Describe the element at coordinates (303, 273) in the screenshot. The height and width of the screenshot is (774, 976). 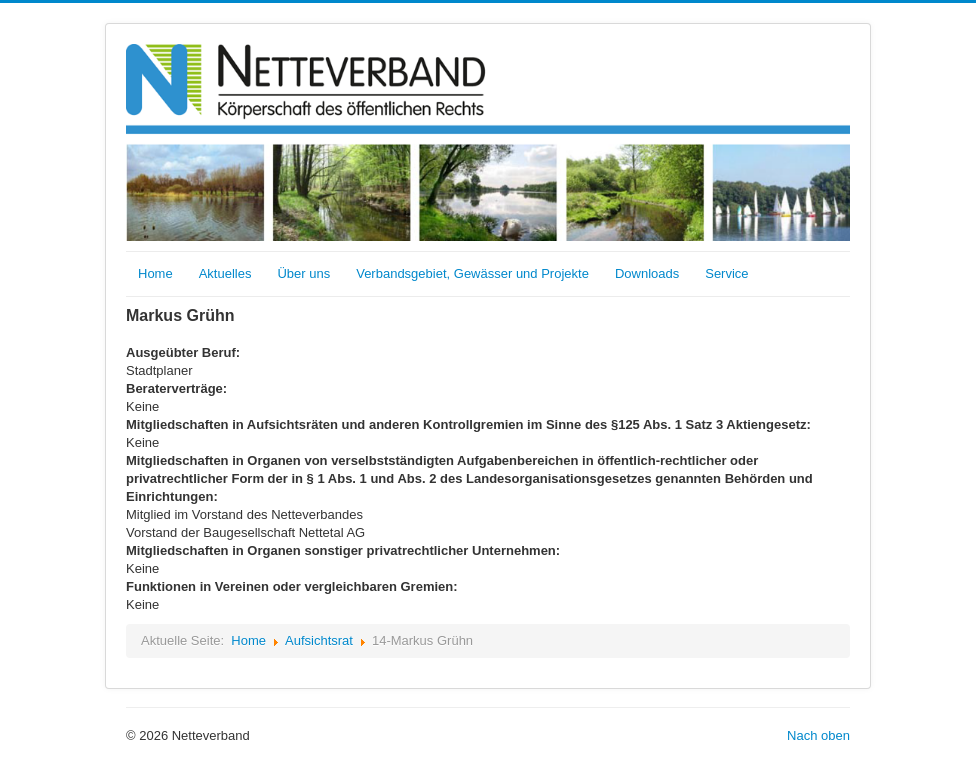
I see `Über uns` at that location.